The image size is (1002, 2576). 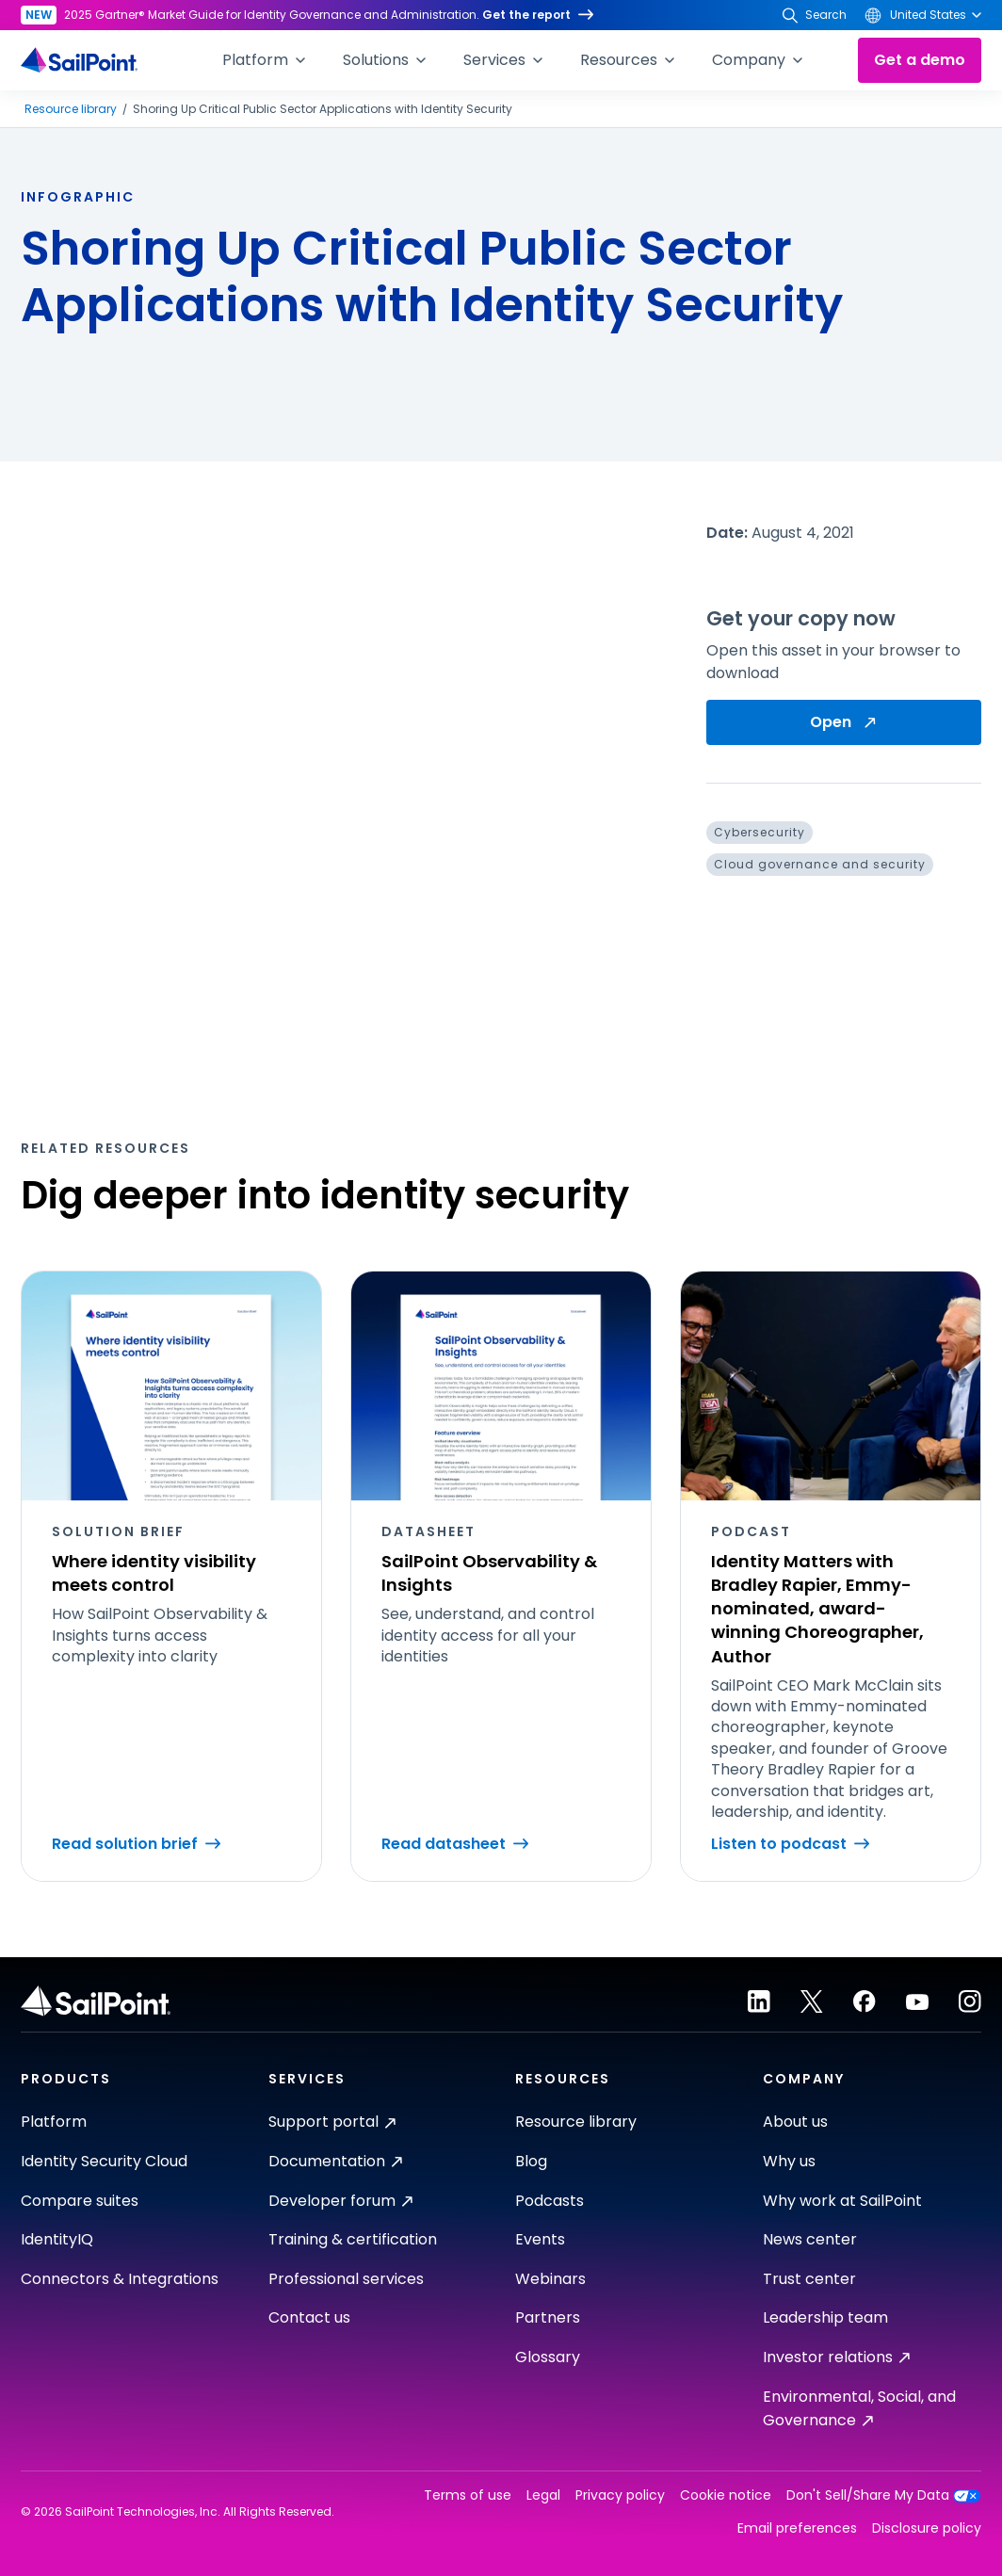 What do you see at coordinates (543, 2495) in the screenshot?
I see `Legal` at bounding box center [543, 2495].